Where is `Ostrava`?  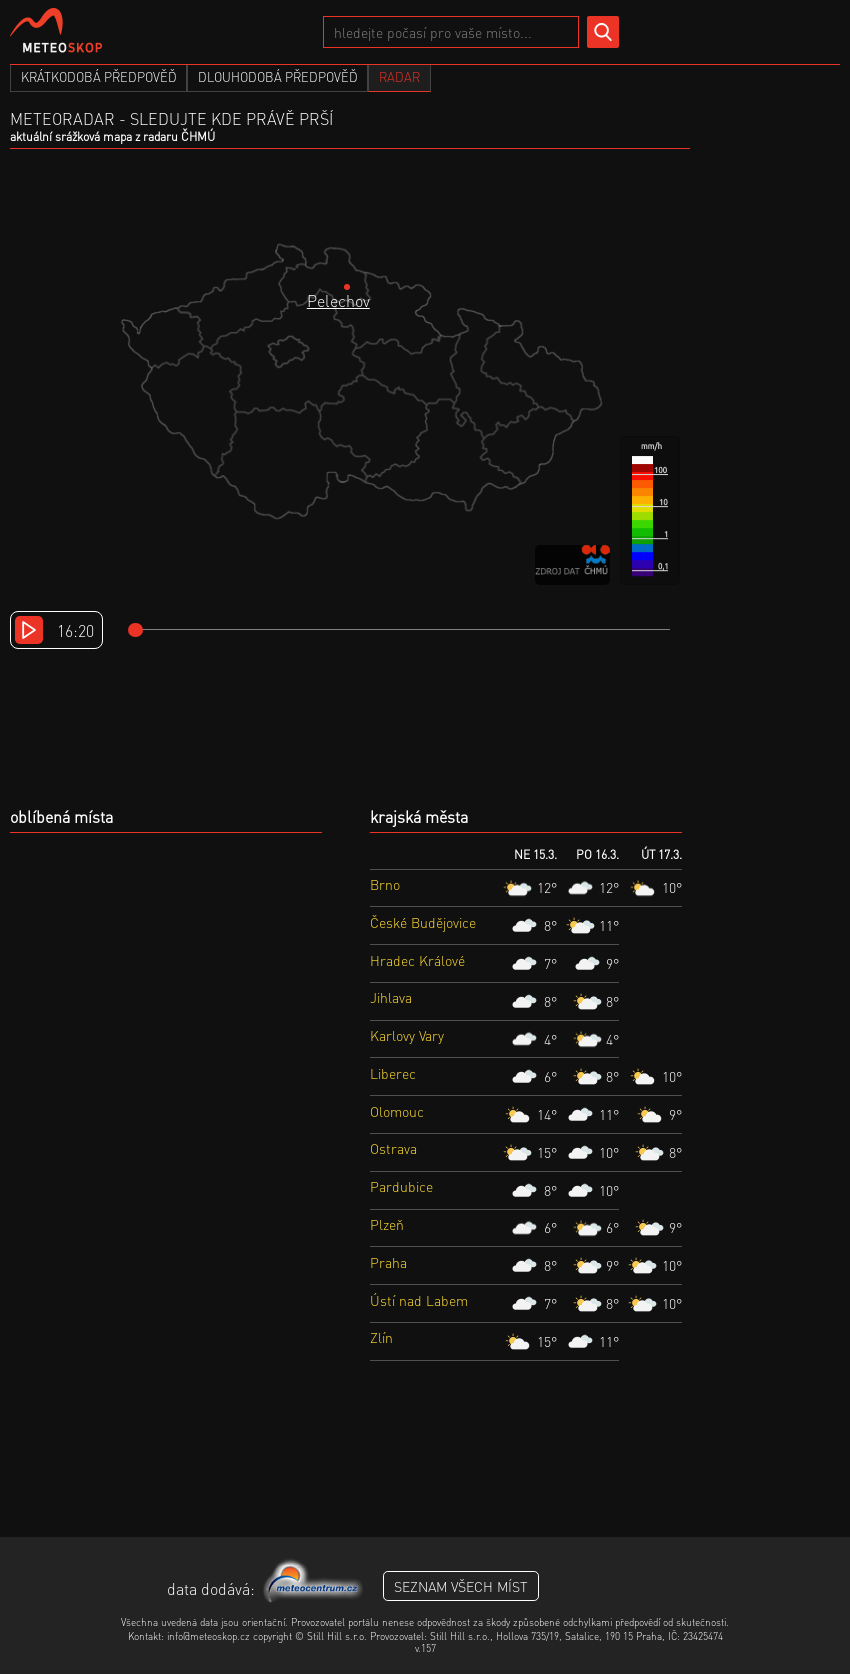
Ostrava is located at coordinates (393, 1148).